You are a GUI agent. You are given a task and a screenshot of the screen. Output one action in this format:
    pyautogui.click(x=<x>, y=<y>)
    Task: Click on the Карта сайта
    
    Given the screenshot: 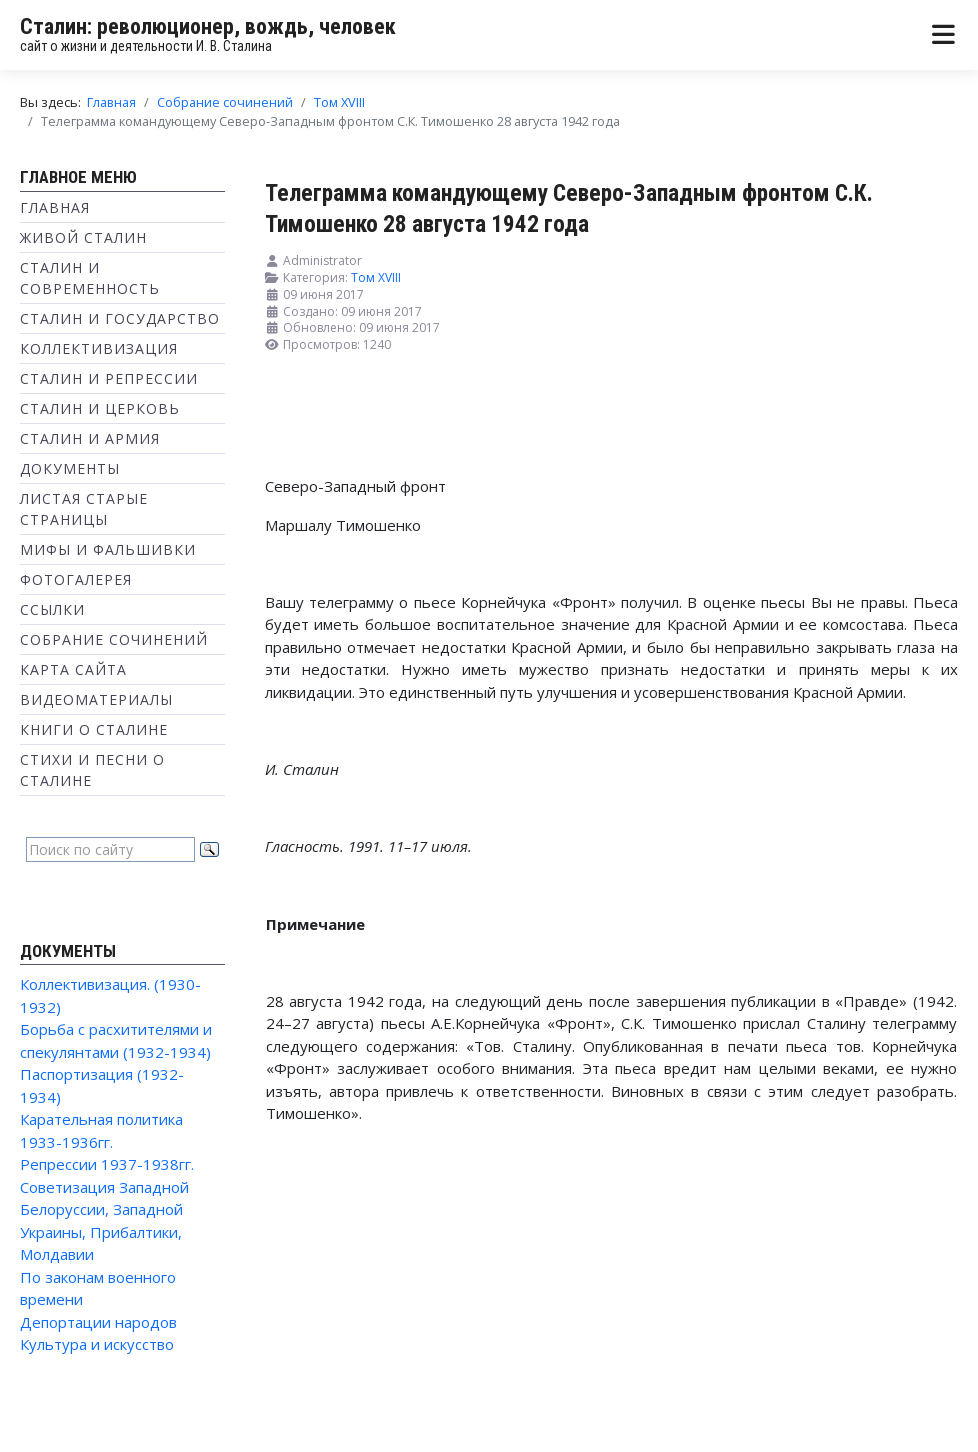 What is the action you would take?
    pyautogui.click(x=73, y=669)
    